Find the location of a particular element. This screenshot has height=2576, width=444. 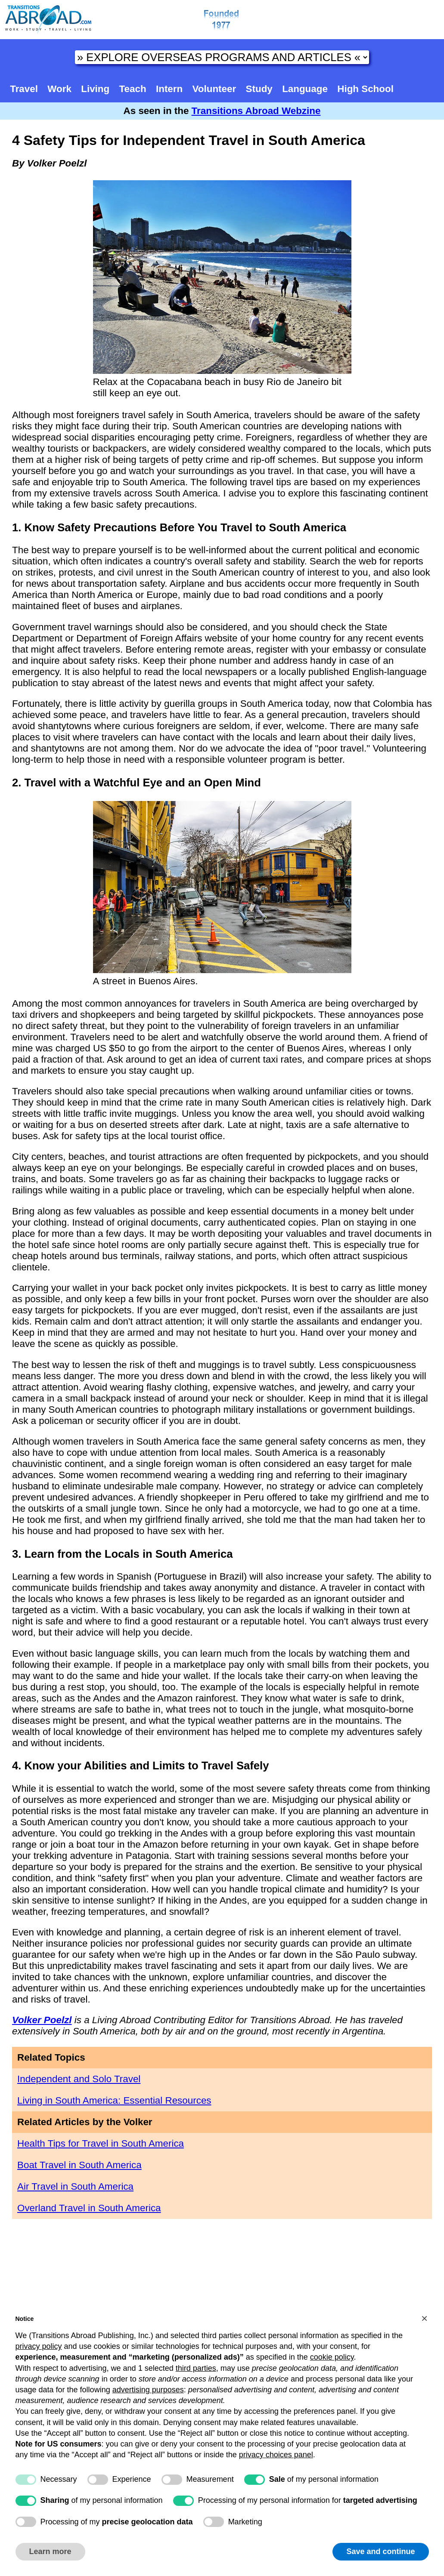

privacy choices panel is located at coordinates (276, 2454).